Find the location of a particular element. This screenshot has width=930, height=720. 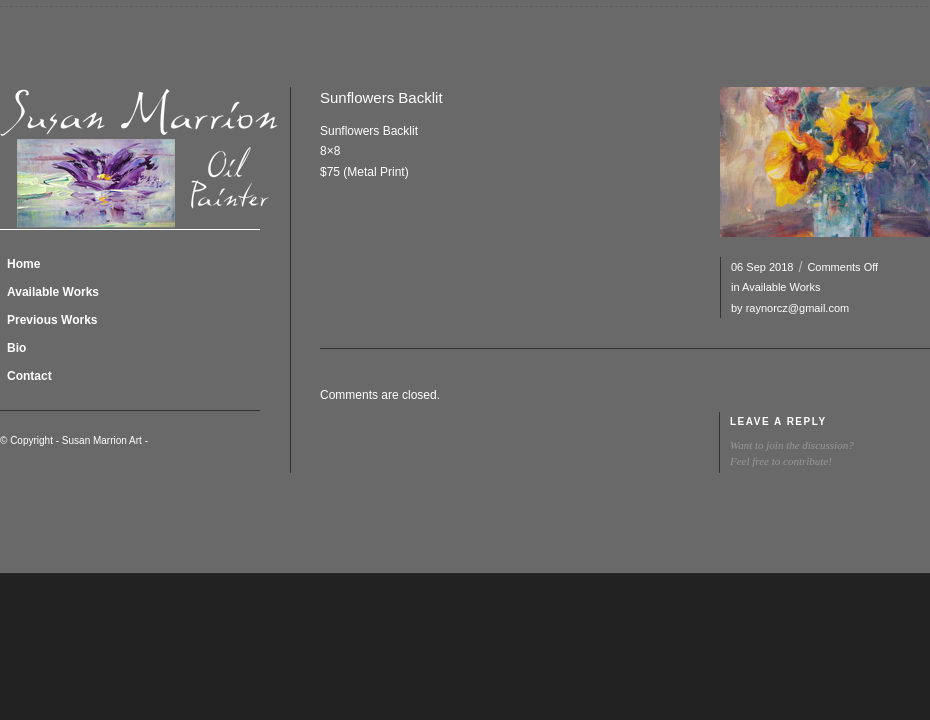

Susan Marrion Art is located at coordinates (102, 440).